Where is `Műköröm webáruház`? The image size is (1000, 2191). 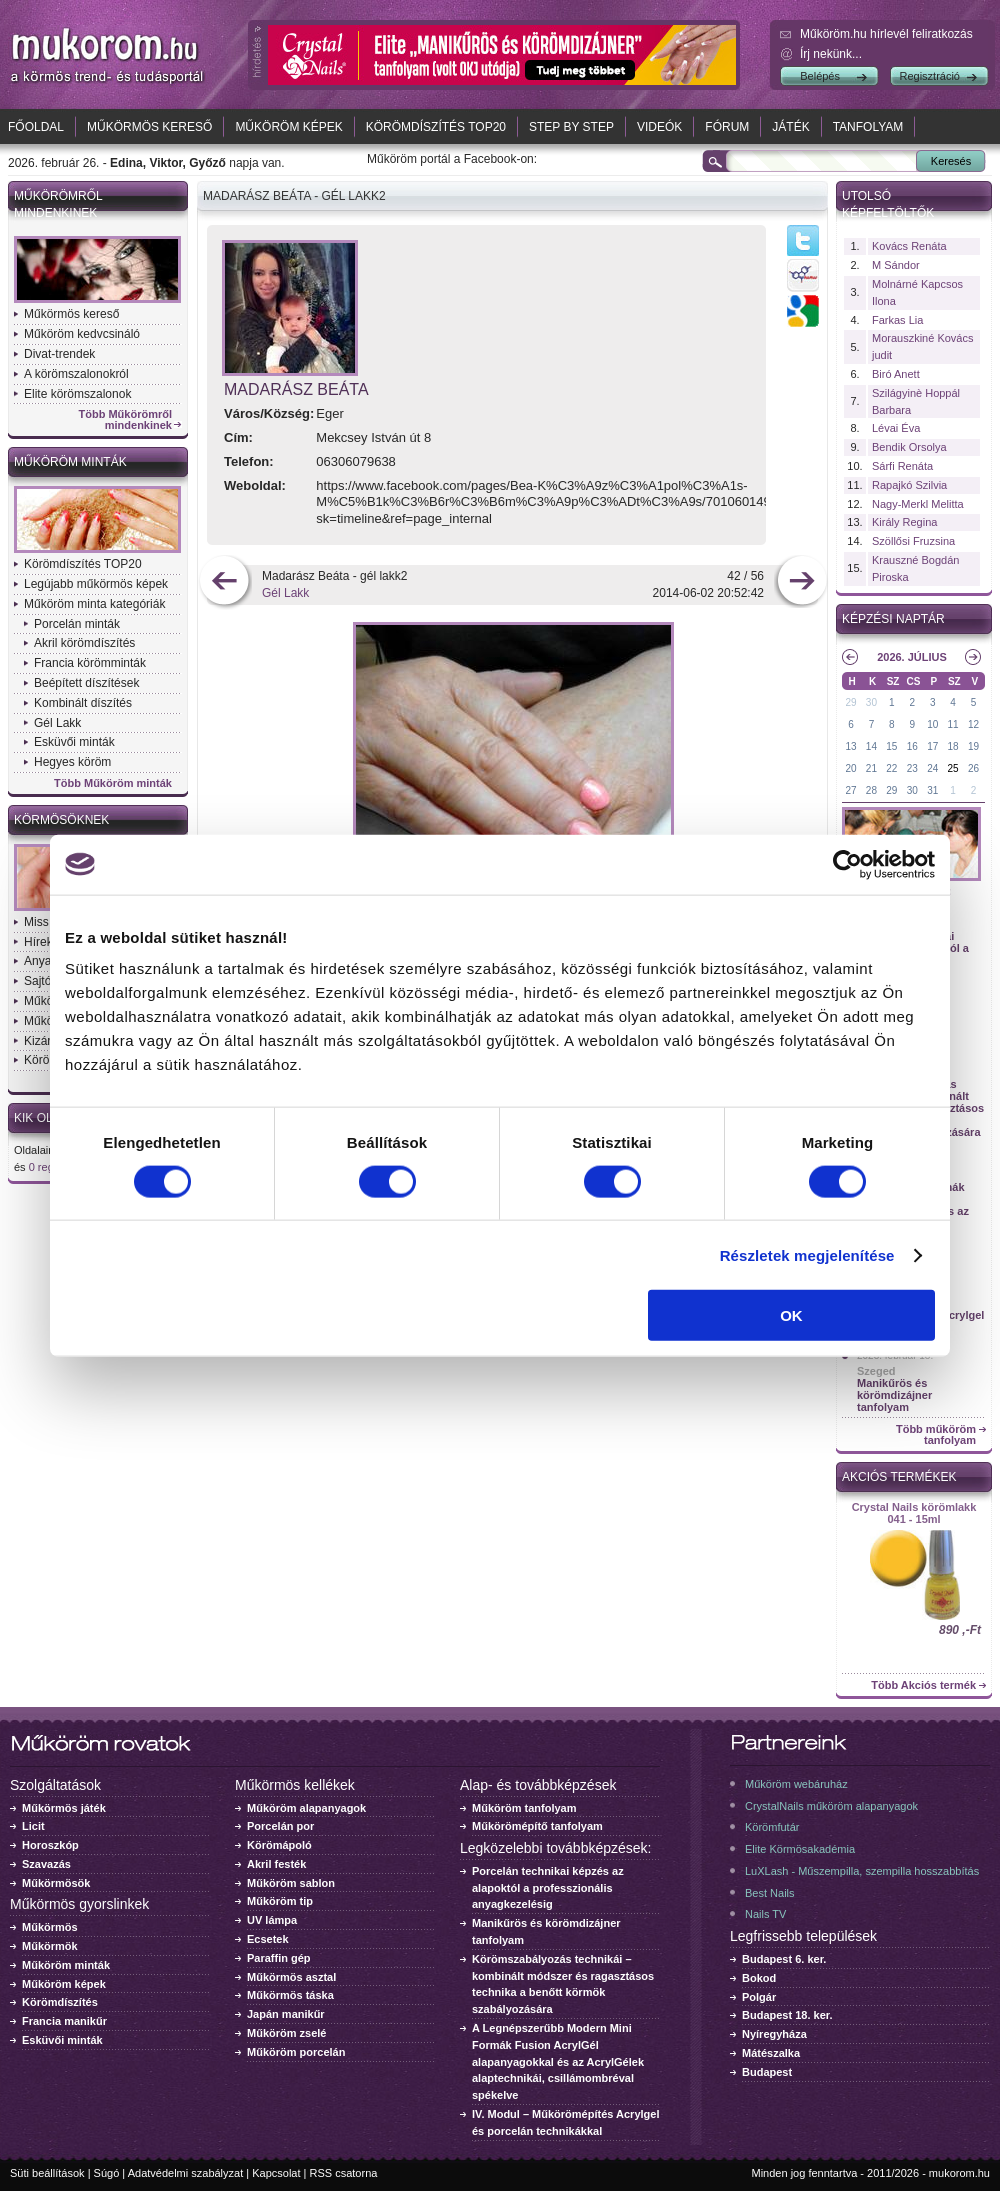 Műköröm webáruház is located at coordinates (796, 1784).